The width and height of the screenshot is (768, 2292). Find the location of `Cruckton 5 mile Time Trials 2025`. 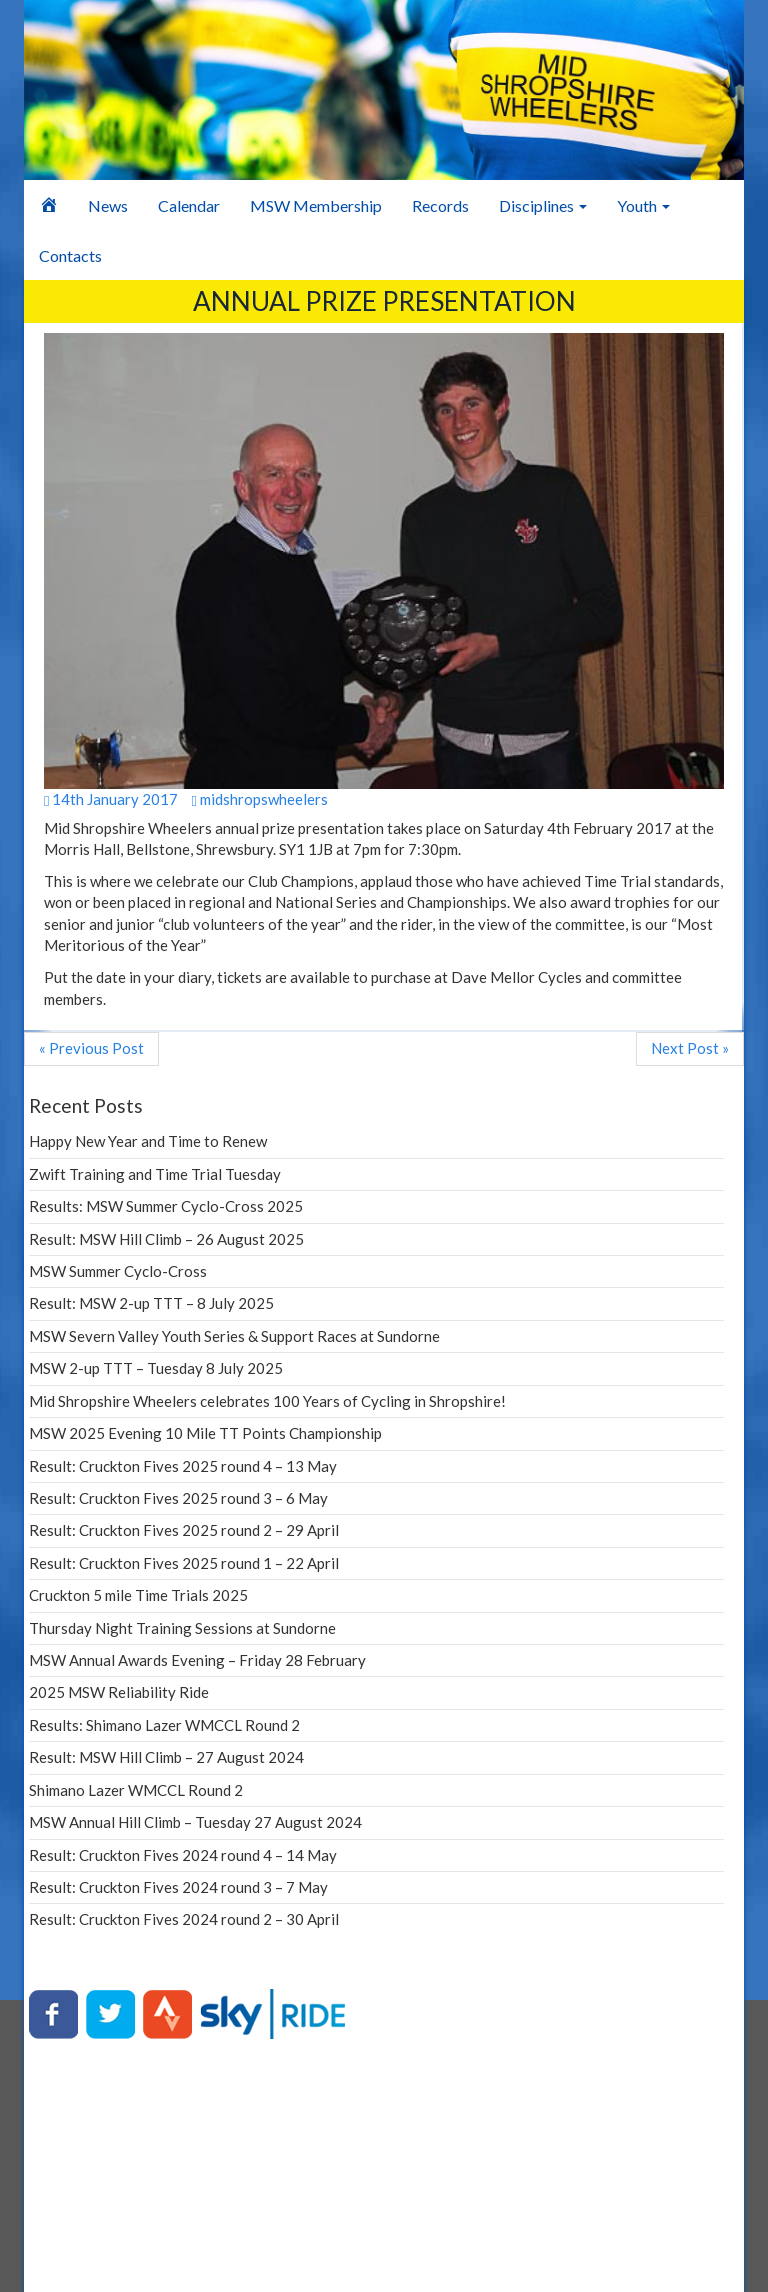

Cruckton 5 mile Time Trials 2025 is located at coordinates (138, 1595).